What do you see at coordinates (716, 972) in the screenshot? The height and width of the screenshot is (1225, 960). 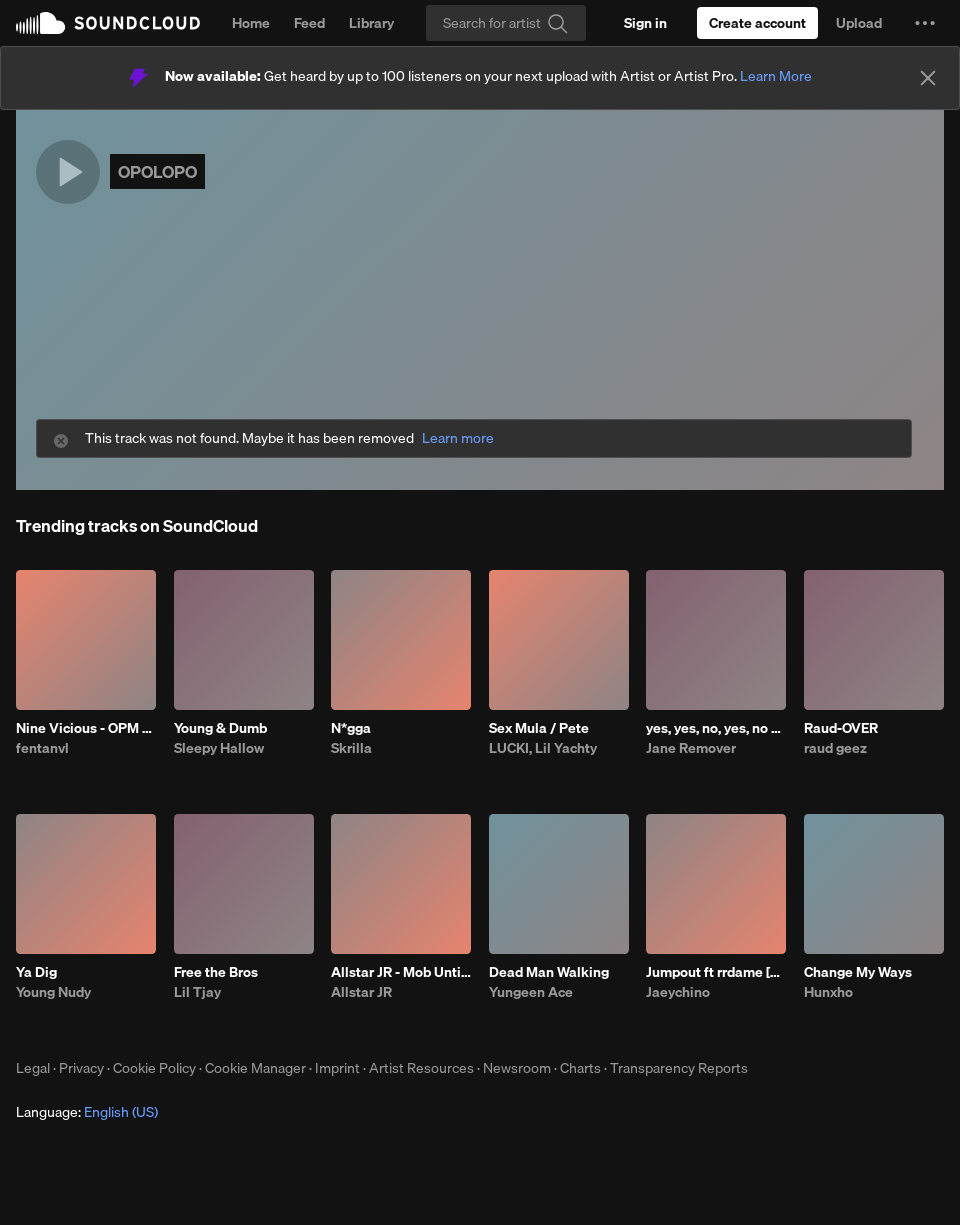 I see `Jumpout ft rrdame [Cart]` at bounding box center [716, 972].